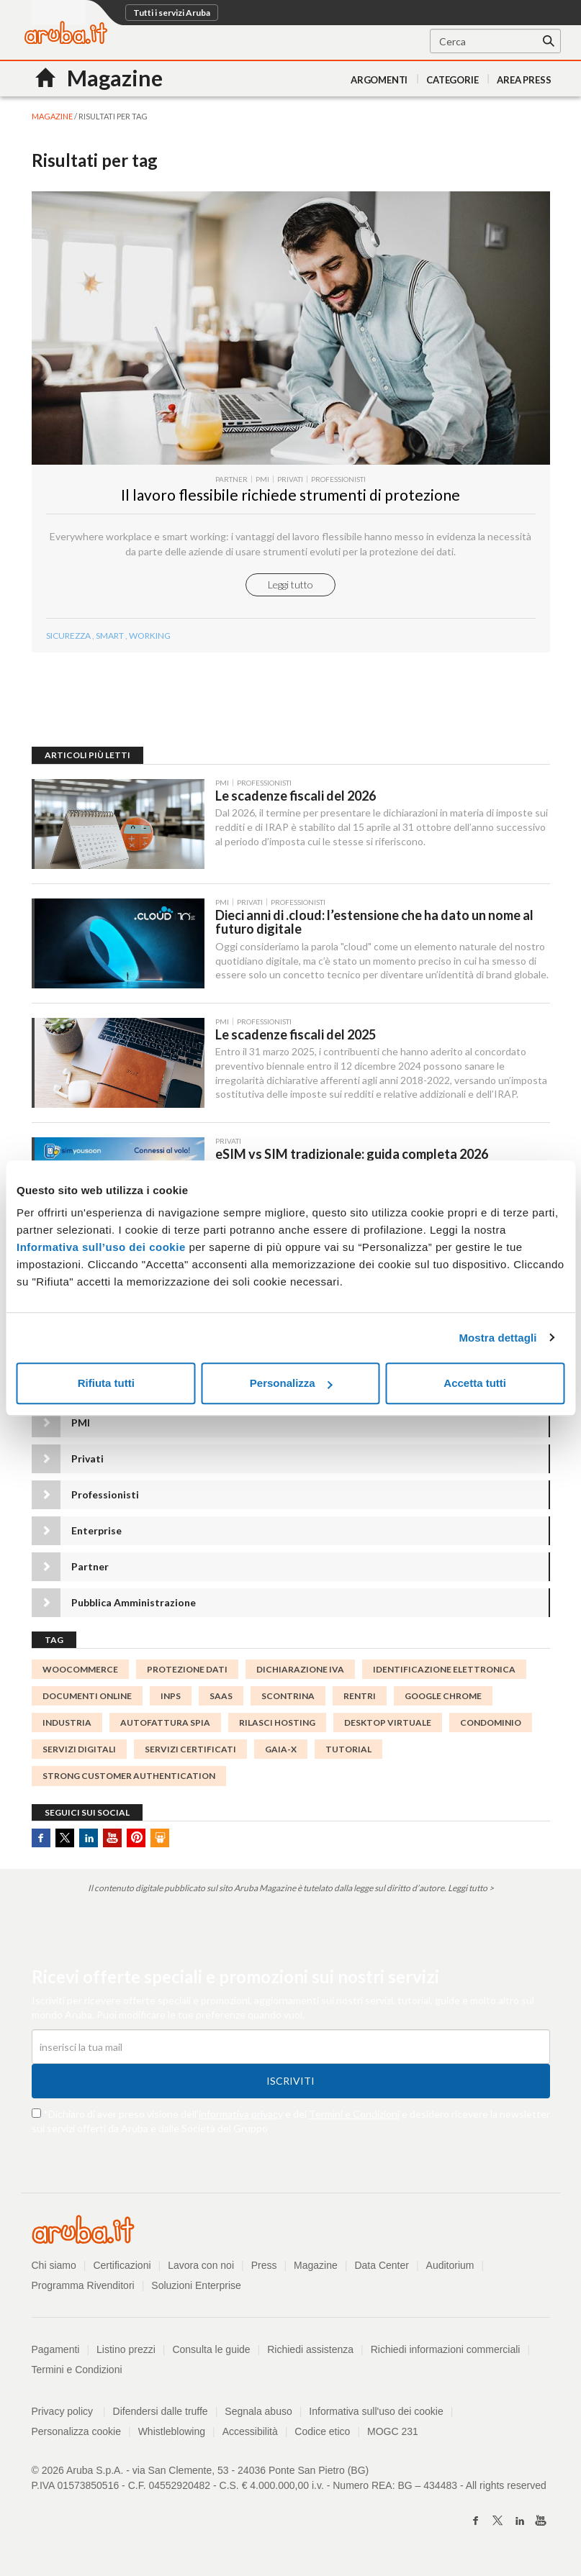  I want to click on SaaS, so click(221, 1695).